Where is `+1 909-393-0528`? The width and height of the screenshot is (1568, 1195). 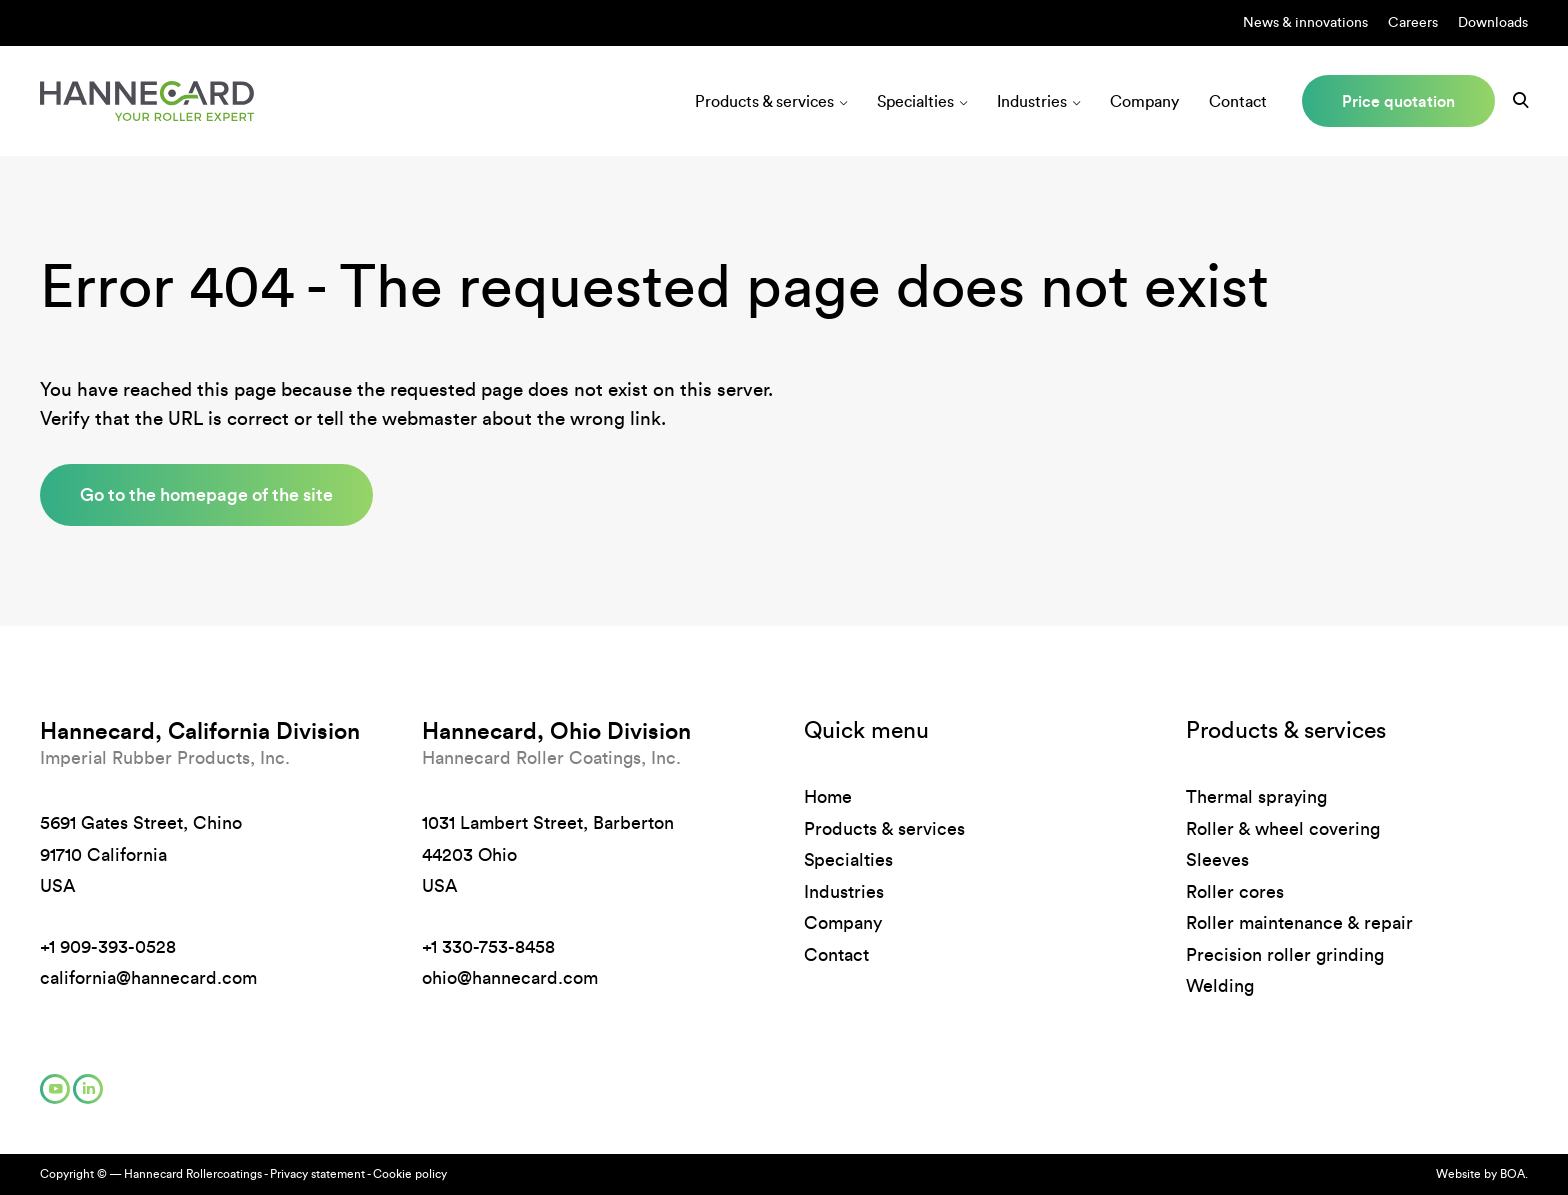
+1 909-393-0528 is located at coordinates (108, 947).